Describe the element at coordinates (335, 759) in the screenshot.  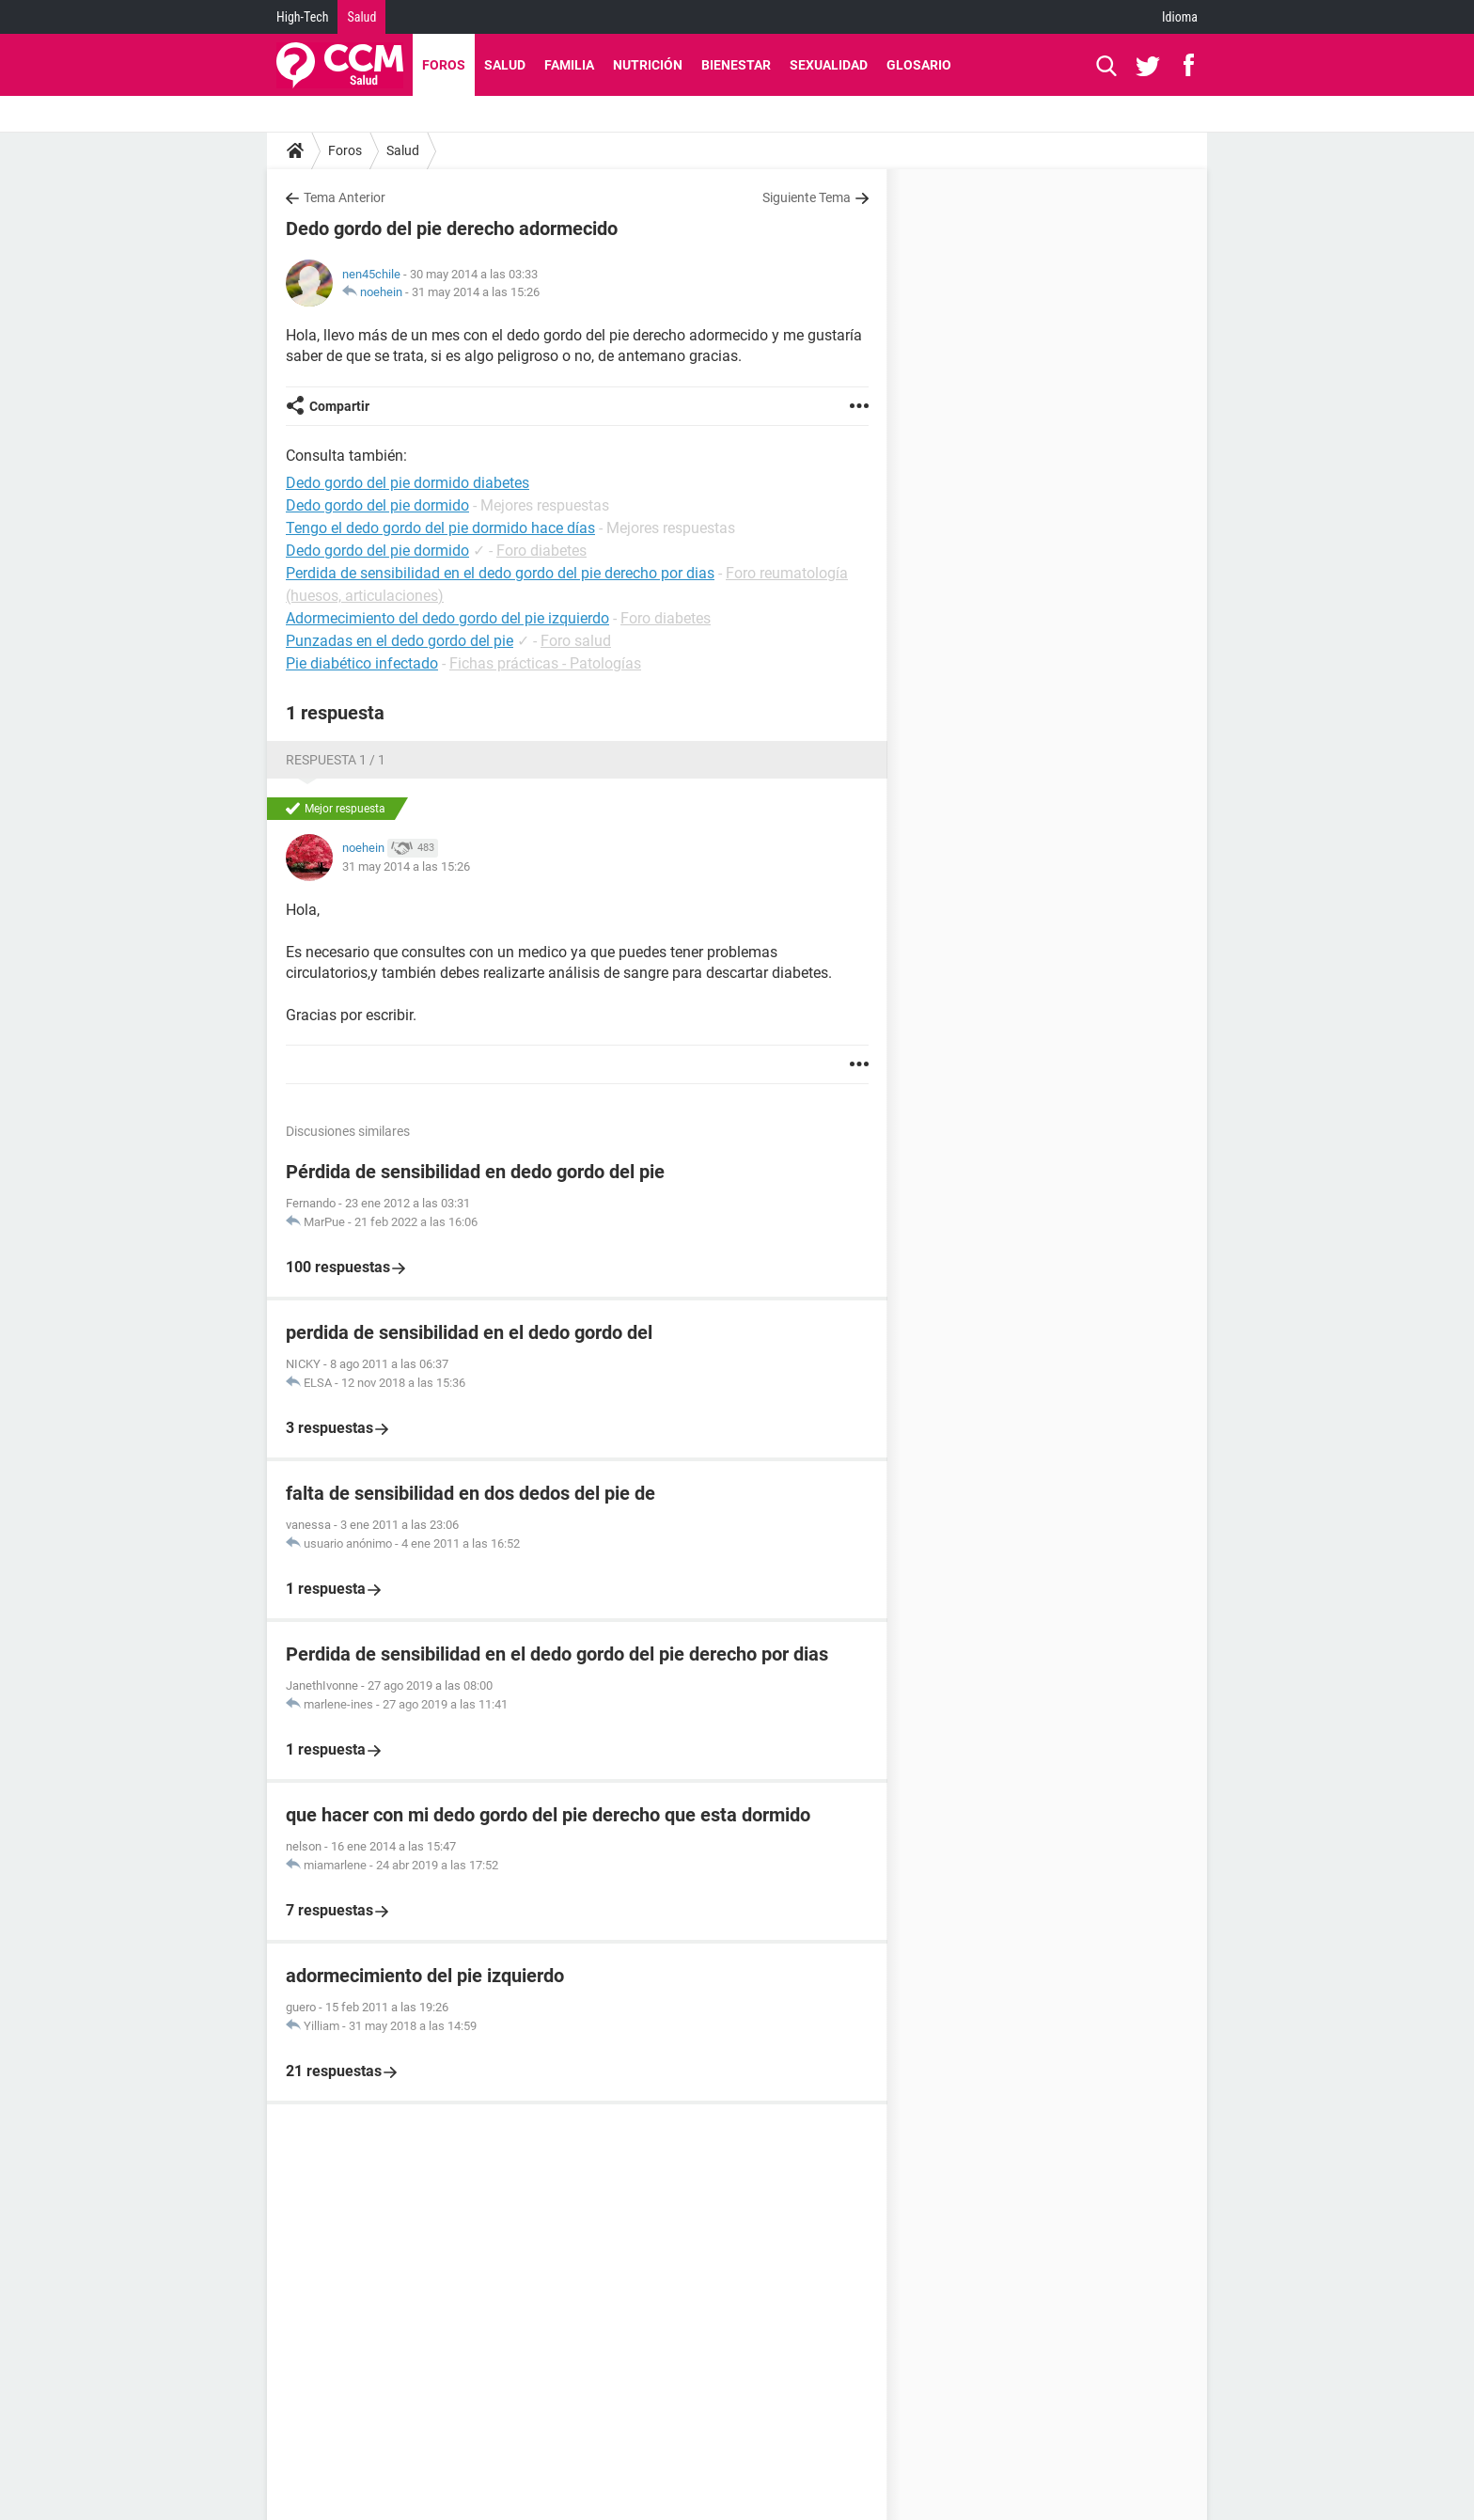
I see `Respuesta 1 / 1` at that location.